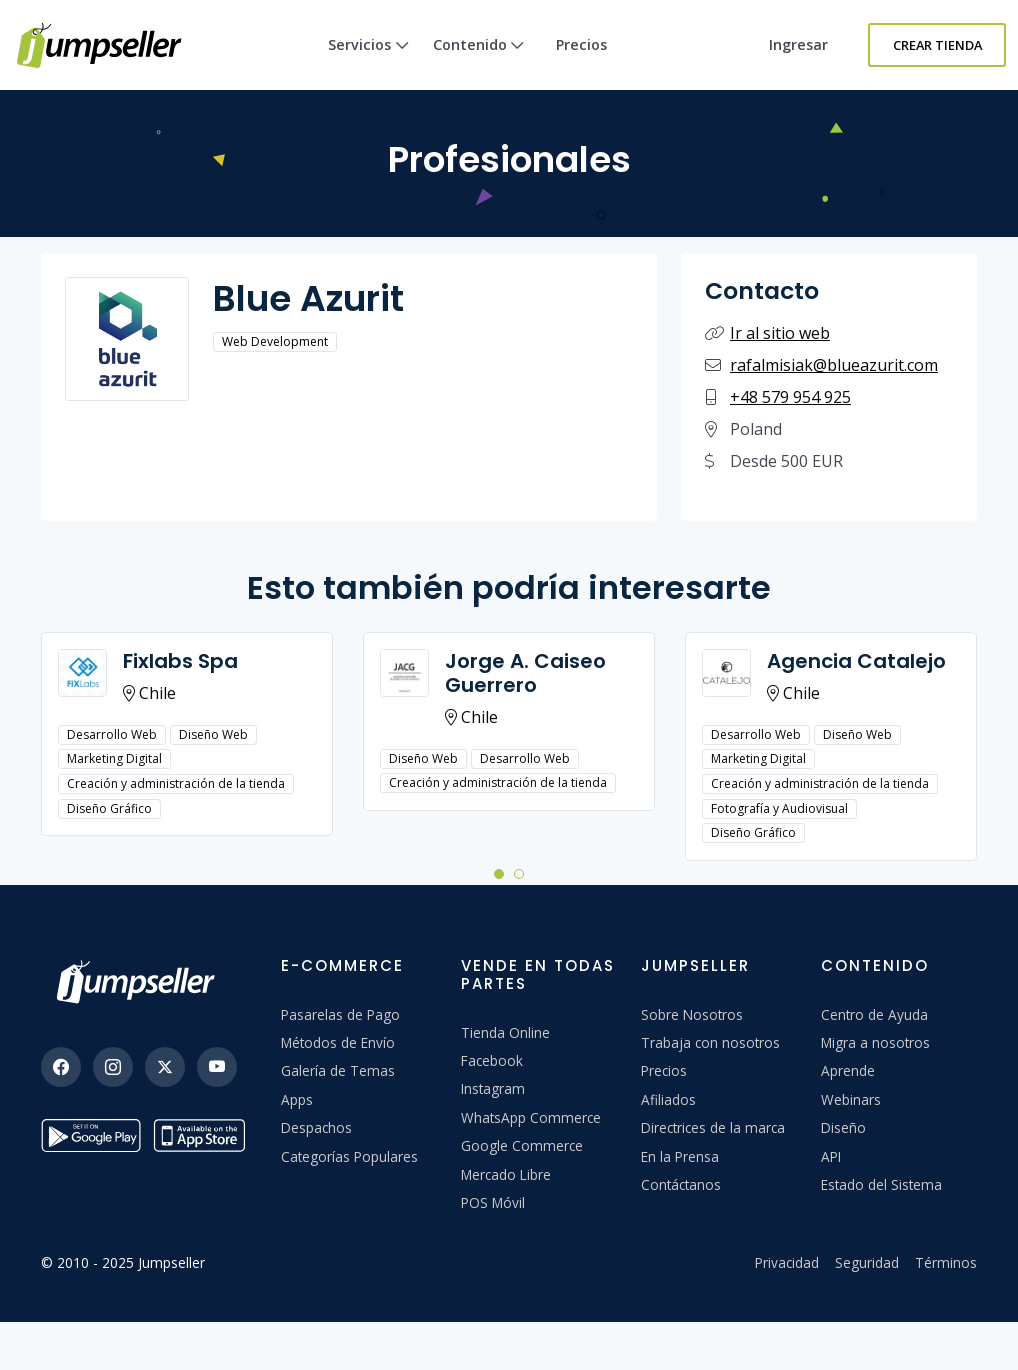  Describe the element at coordinates (180, 661) in the screenshot. I see `Fixlabs Spa` at that location.